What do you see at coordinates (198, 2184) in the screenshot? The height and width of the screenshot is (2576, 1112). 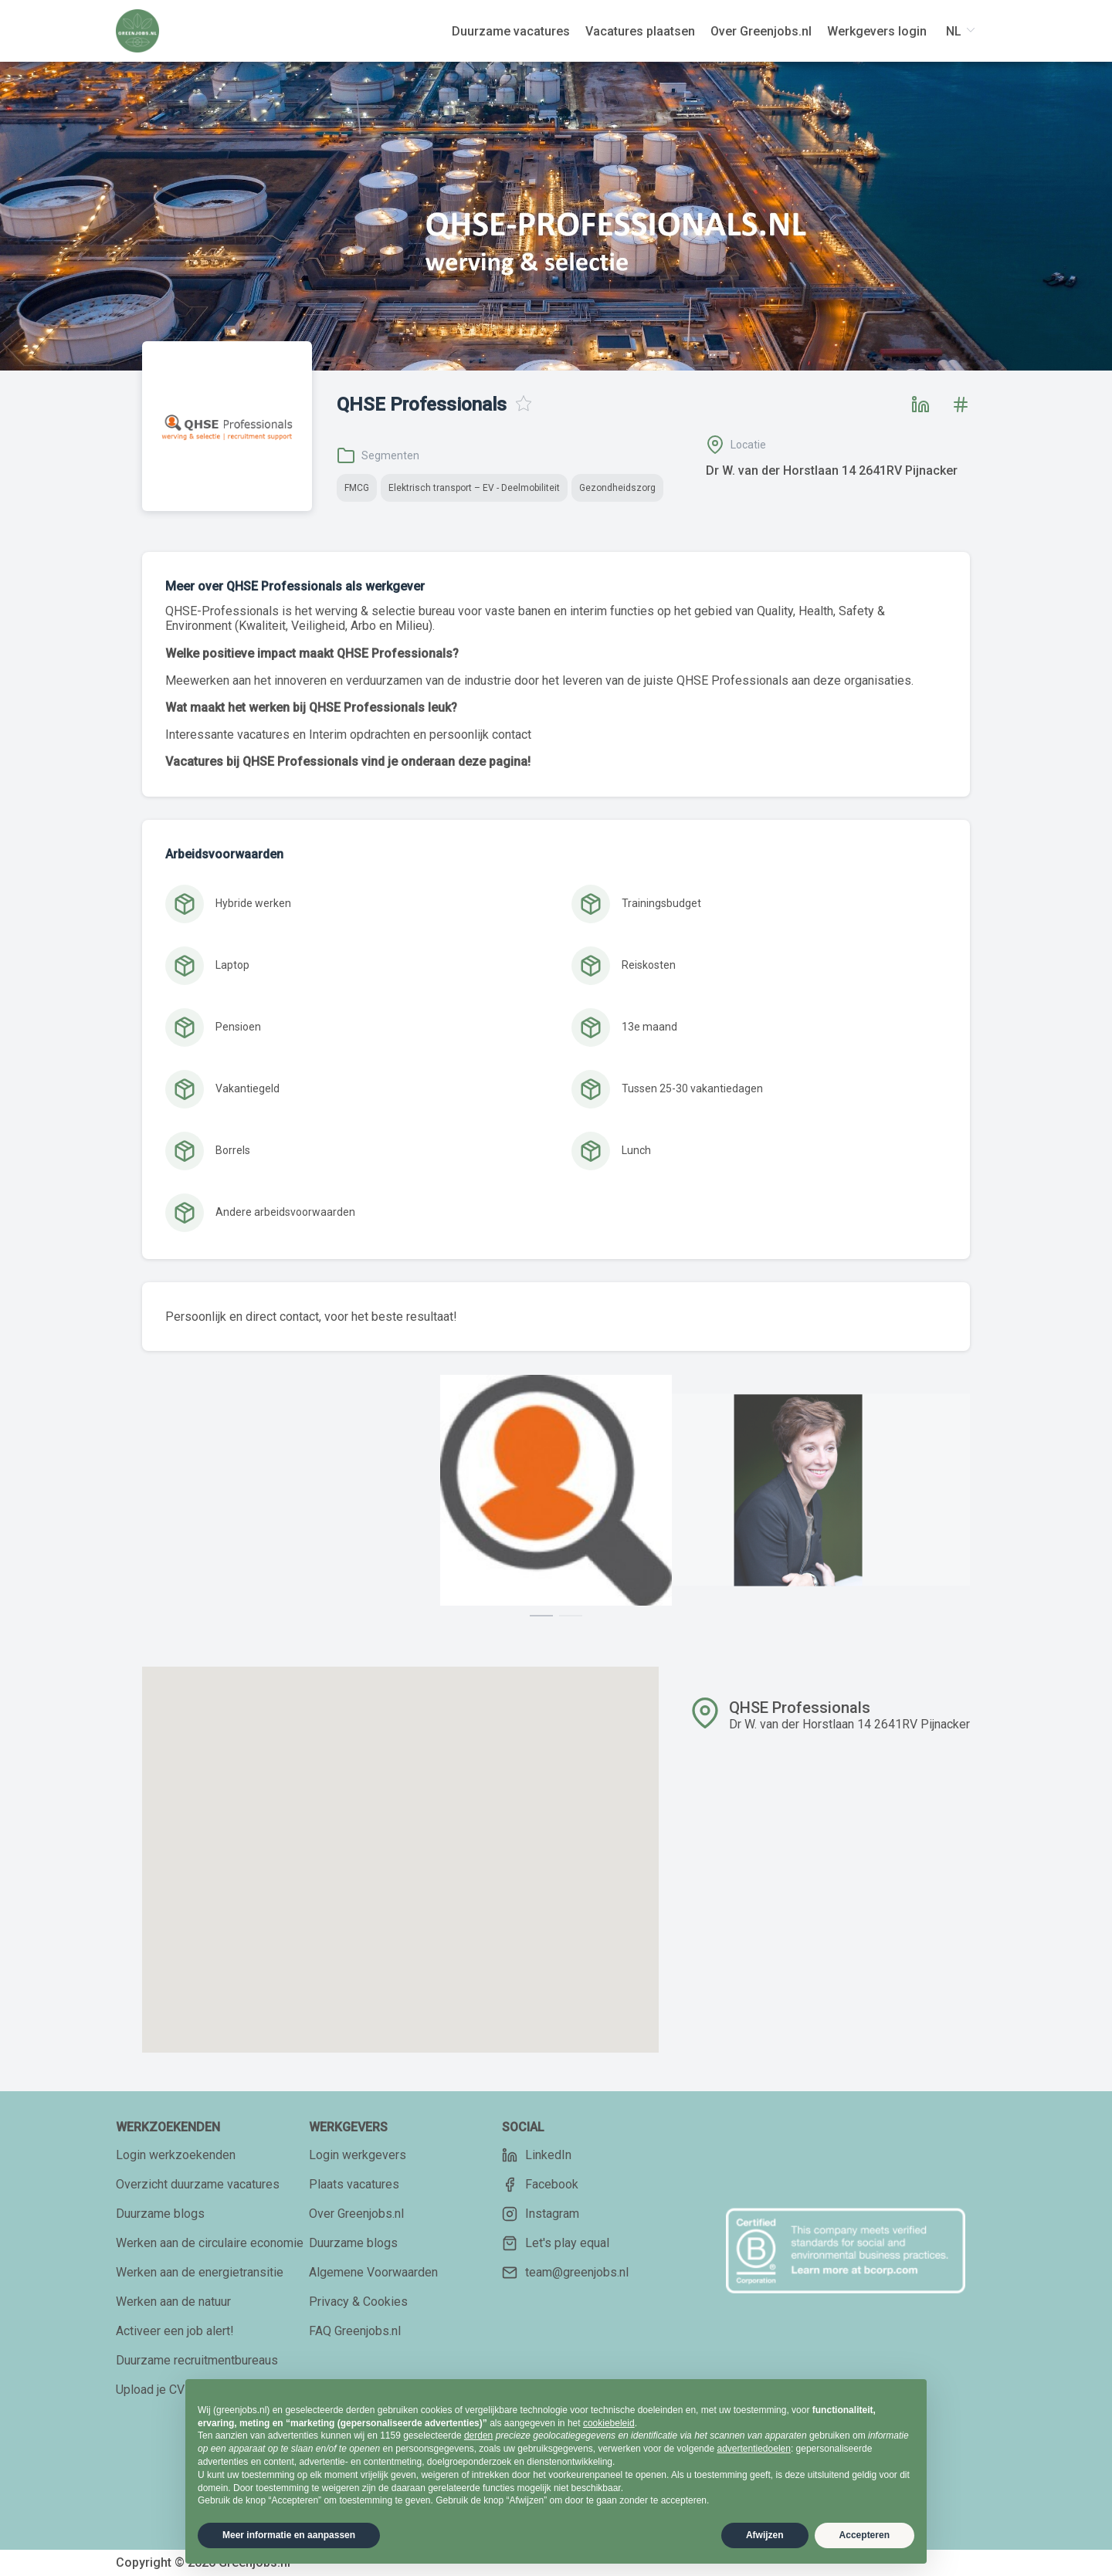 I see `Overzicht duurzame vacatures` at bounding box center [198, 2184].